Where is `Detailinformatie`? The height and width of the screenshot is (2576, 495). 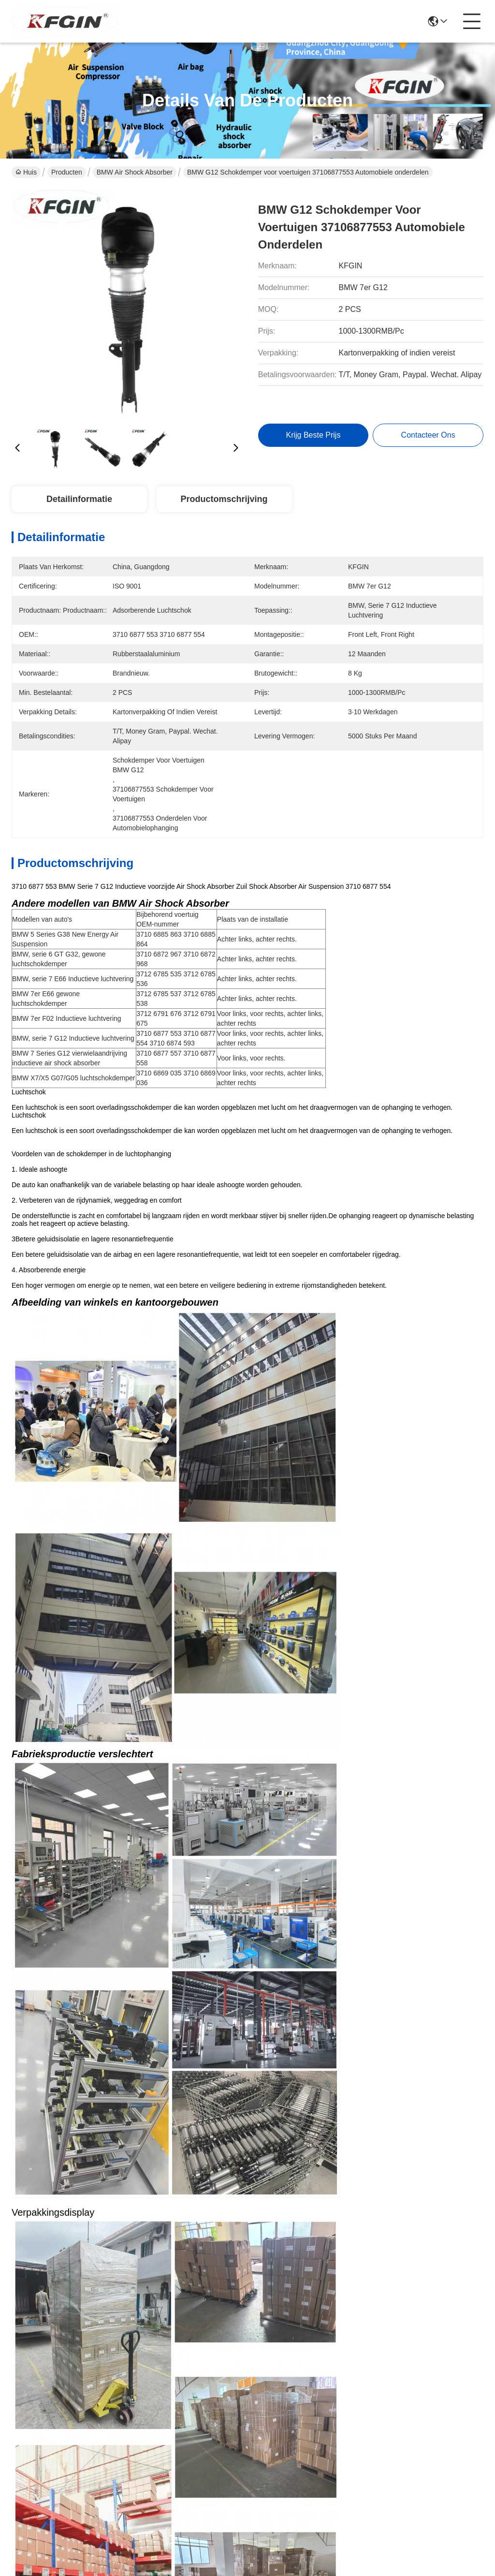
Detailinformatie is located at coordinates (79, 499).